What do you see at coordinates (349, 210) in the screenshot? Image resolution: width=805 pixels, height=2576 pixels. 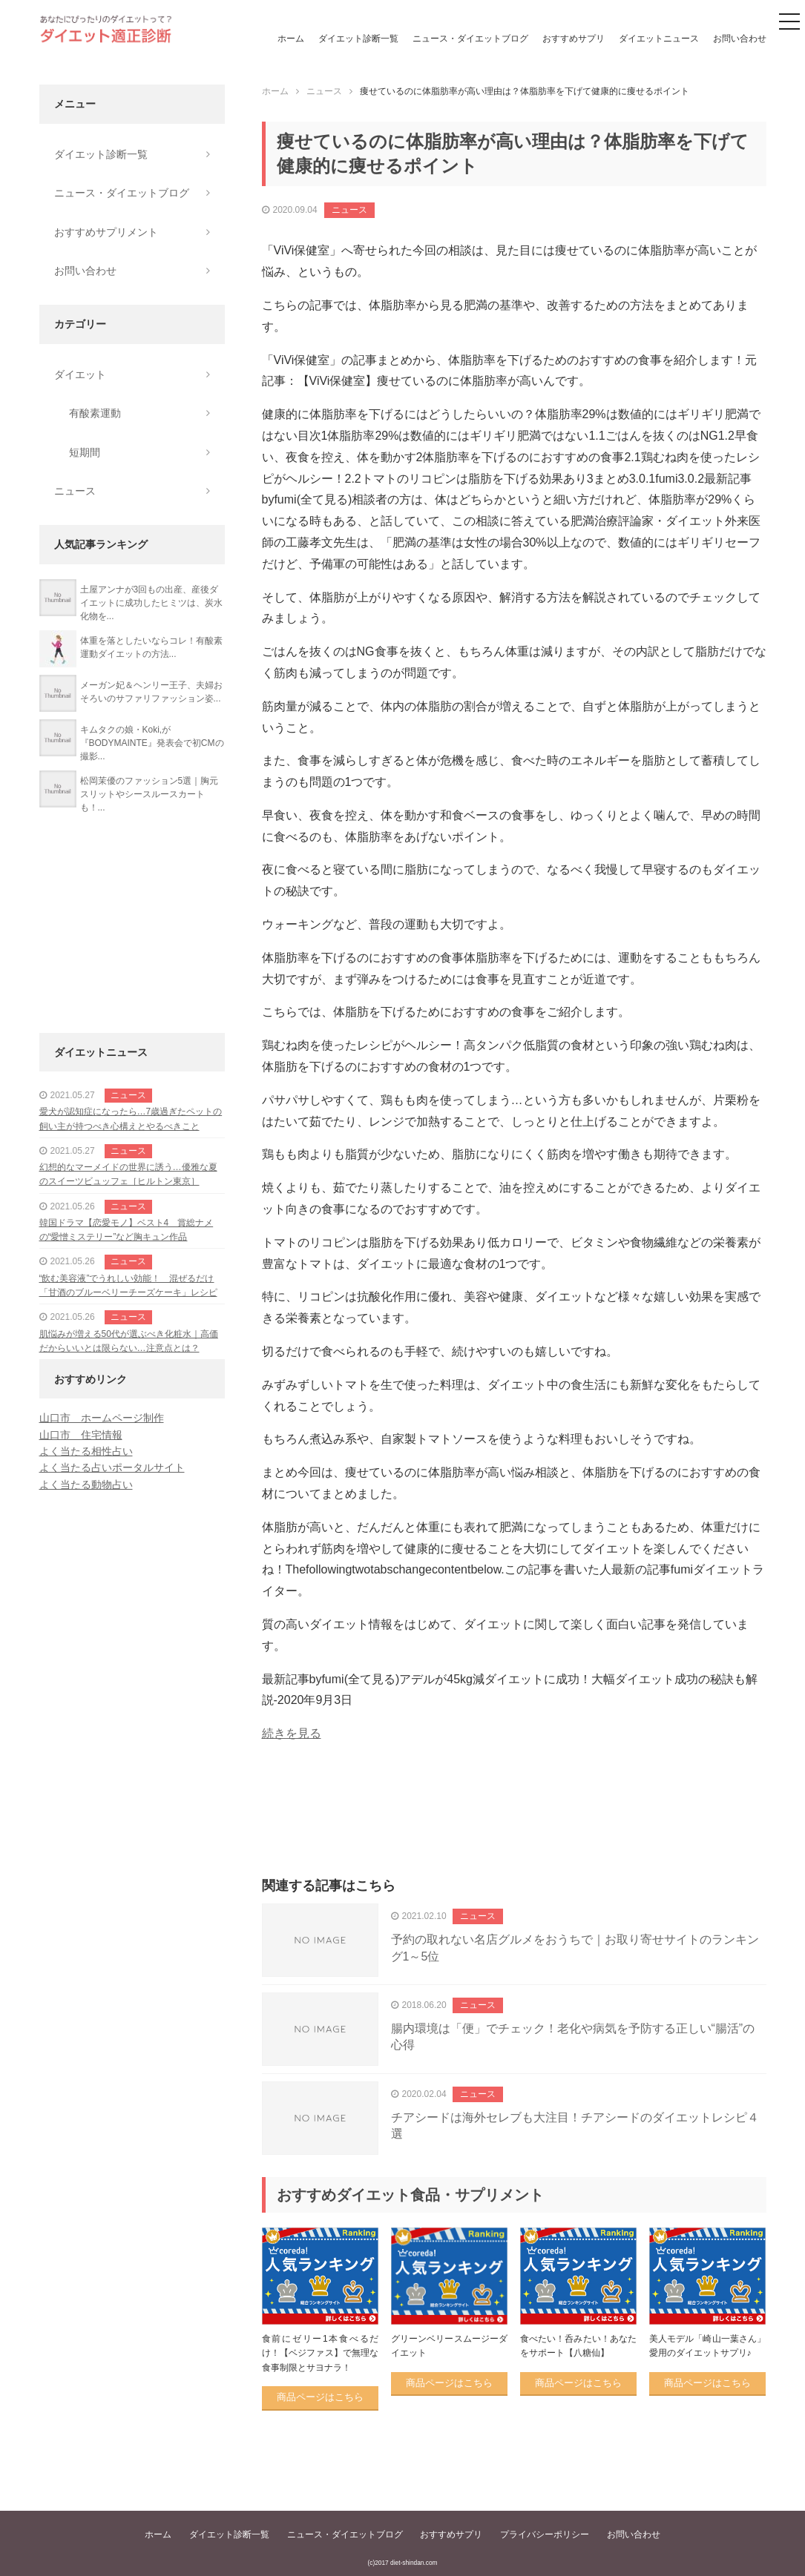 I see `ニュース` at bounding box center [349, 210].